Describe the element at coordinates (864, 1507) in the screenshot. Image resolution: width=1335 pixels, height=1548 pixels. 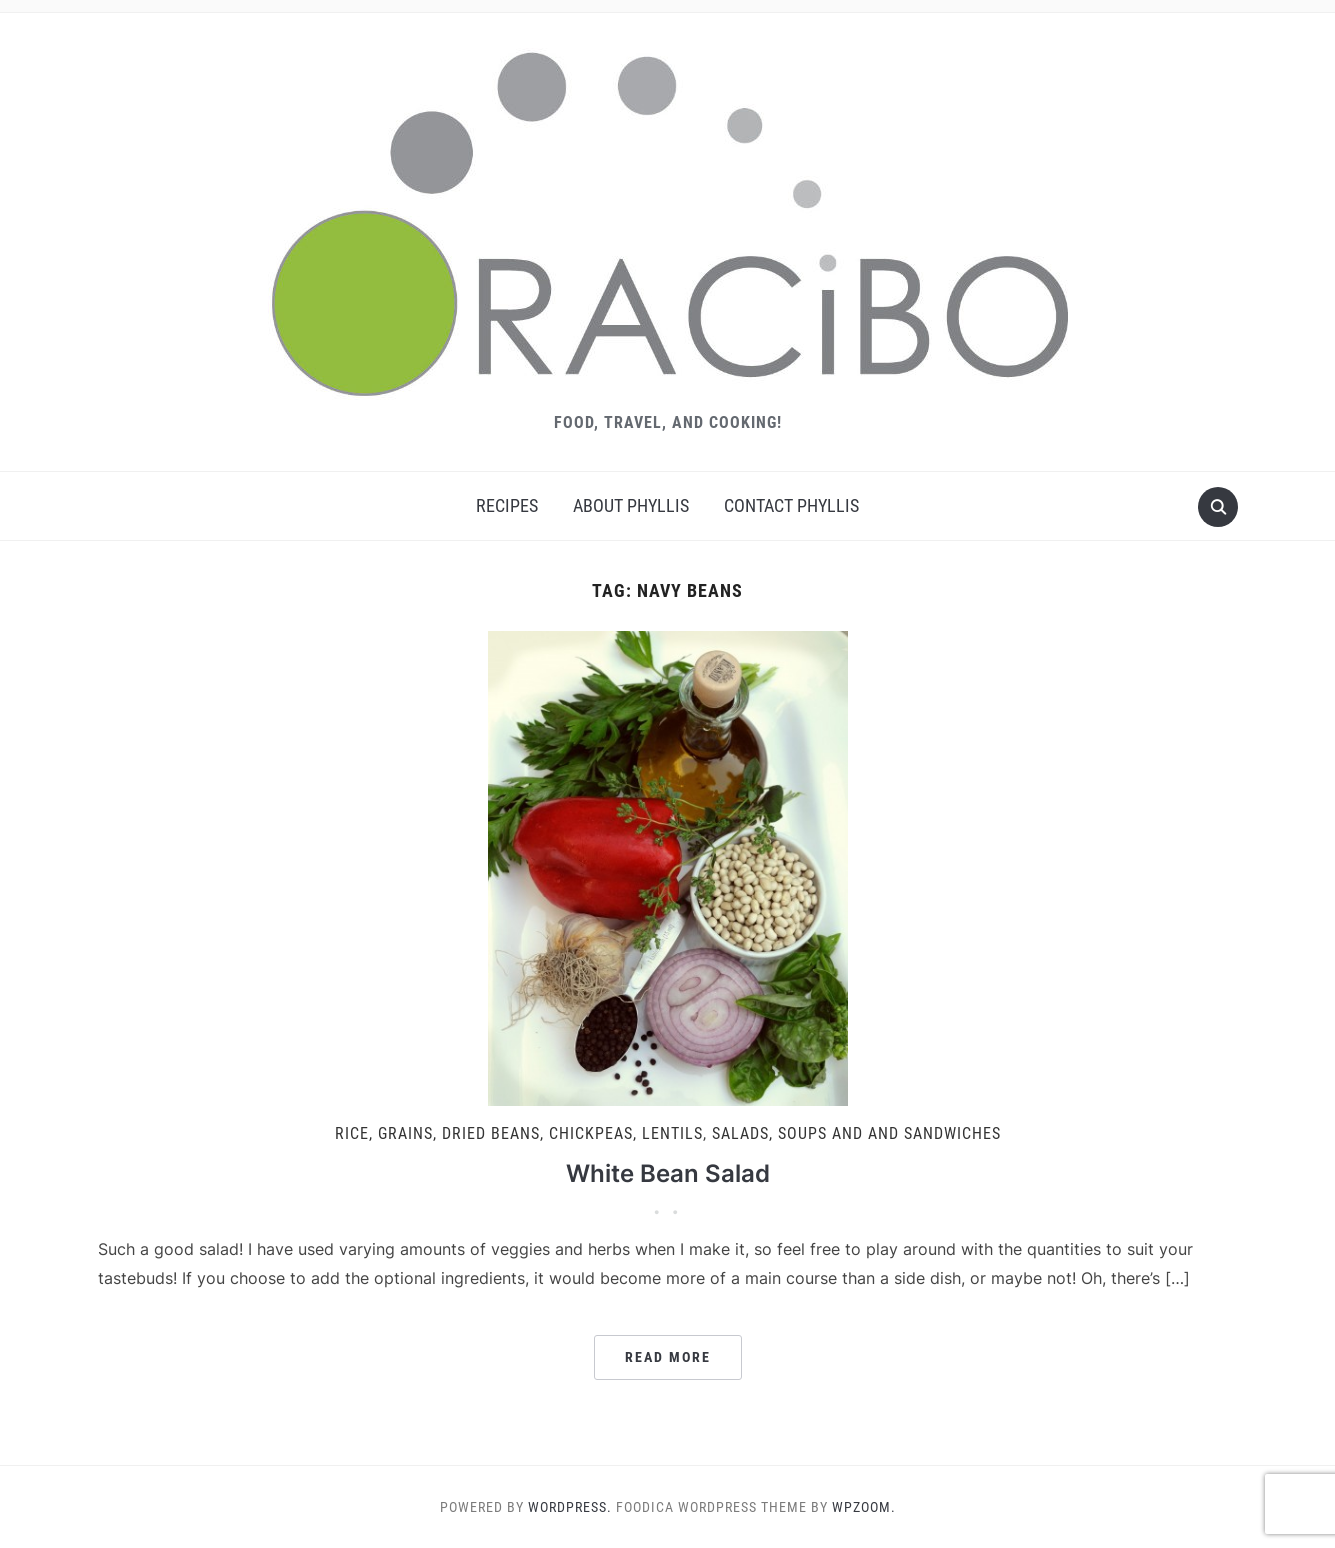
I see `WPZOOM.` at that location.